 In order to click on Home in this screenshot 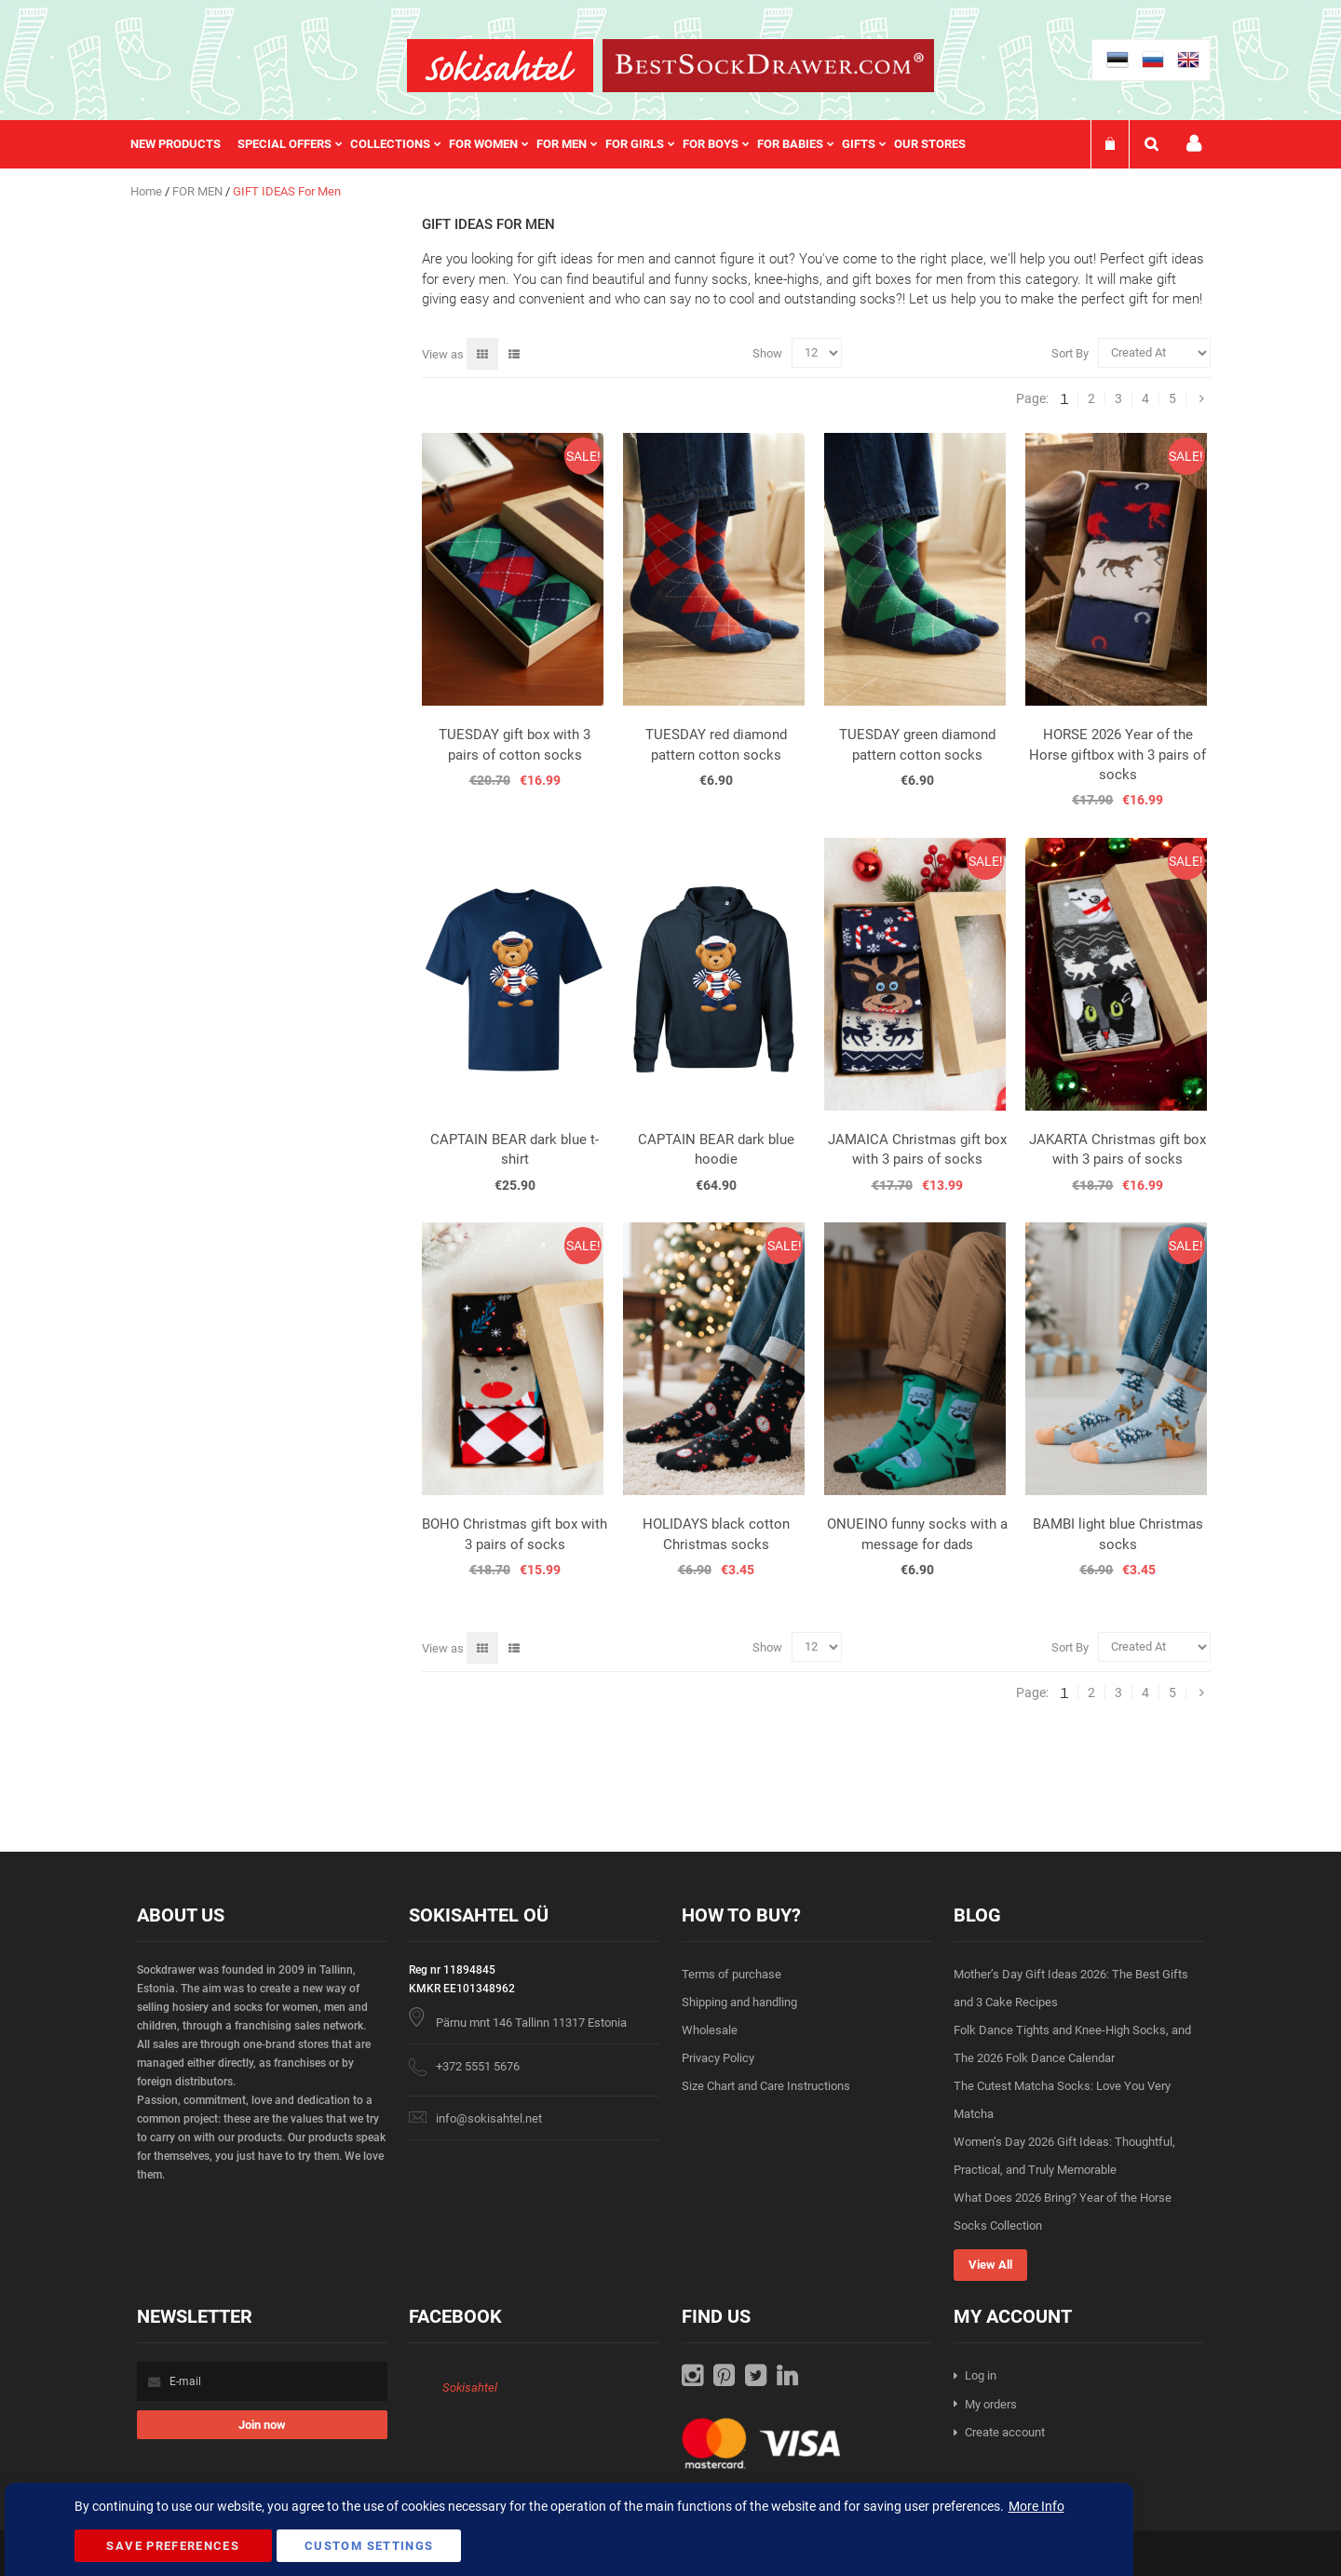, I will do `click(147, 191)`.